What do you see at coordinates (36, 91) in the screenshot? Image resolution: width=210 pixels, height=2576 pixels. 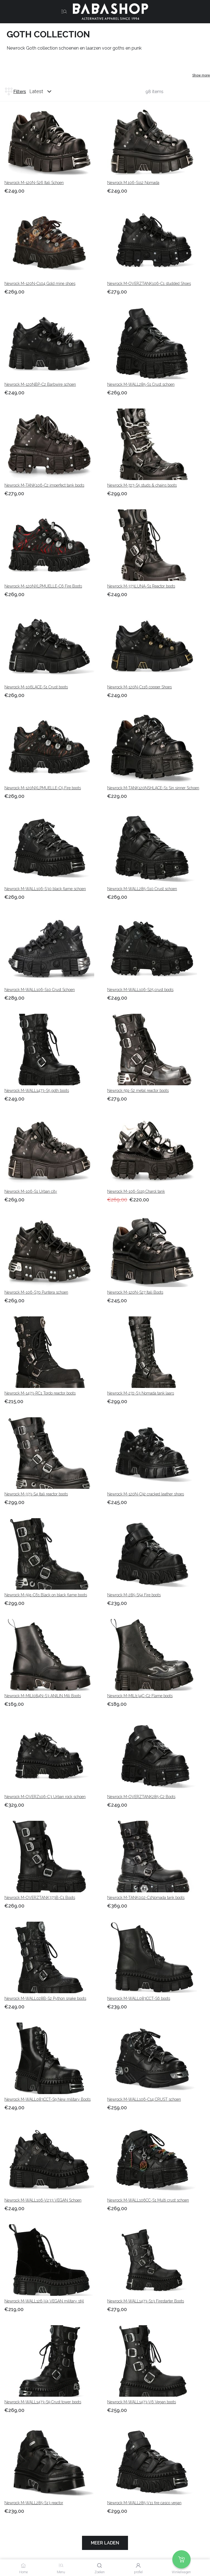 I see `Latest [listbox]` at bounding box center [36, 91].